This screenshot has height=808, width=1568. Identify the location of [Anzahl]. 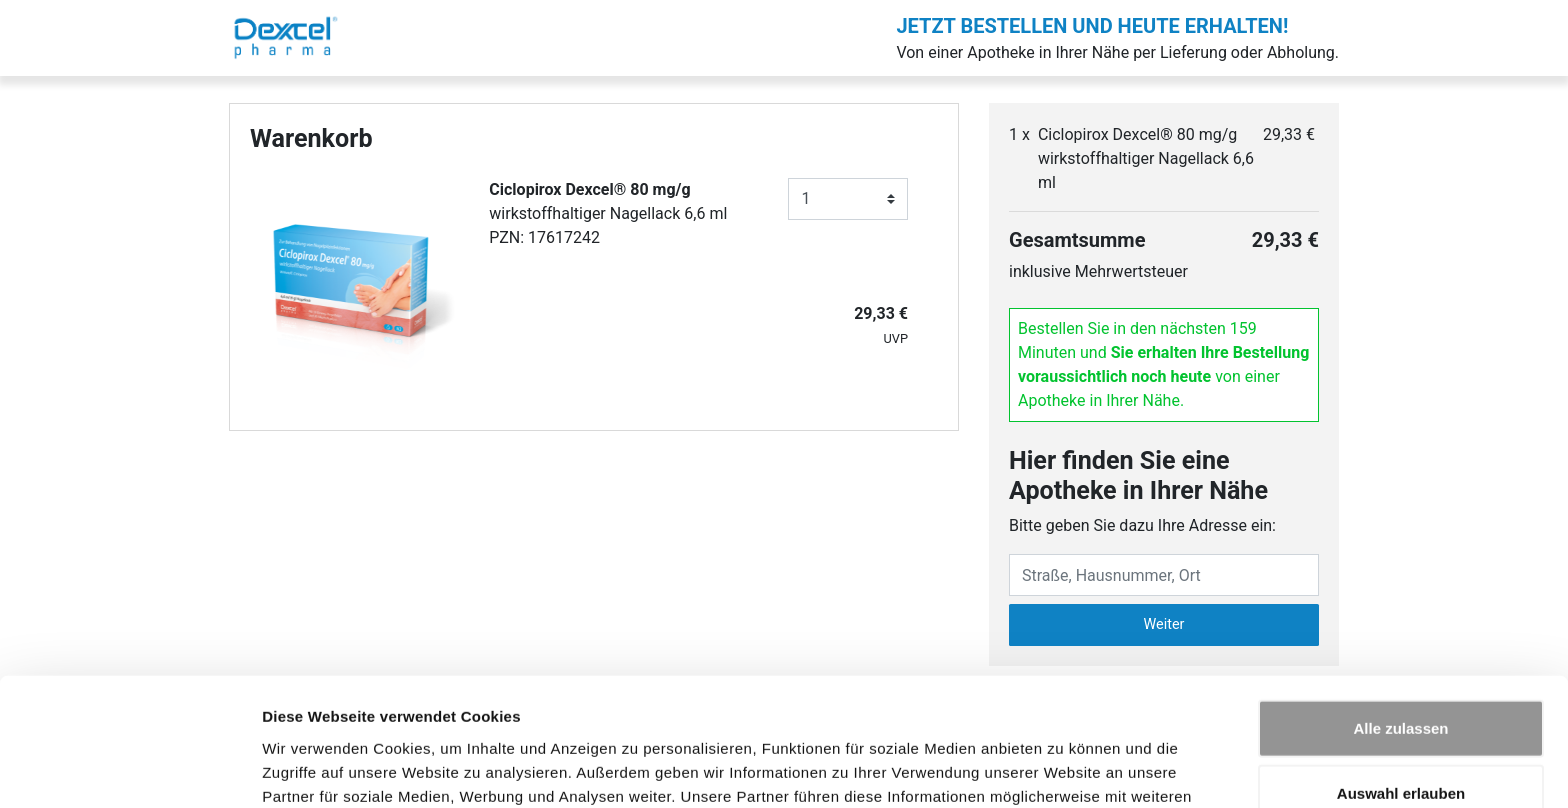
(848, 199).